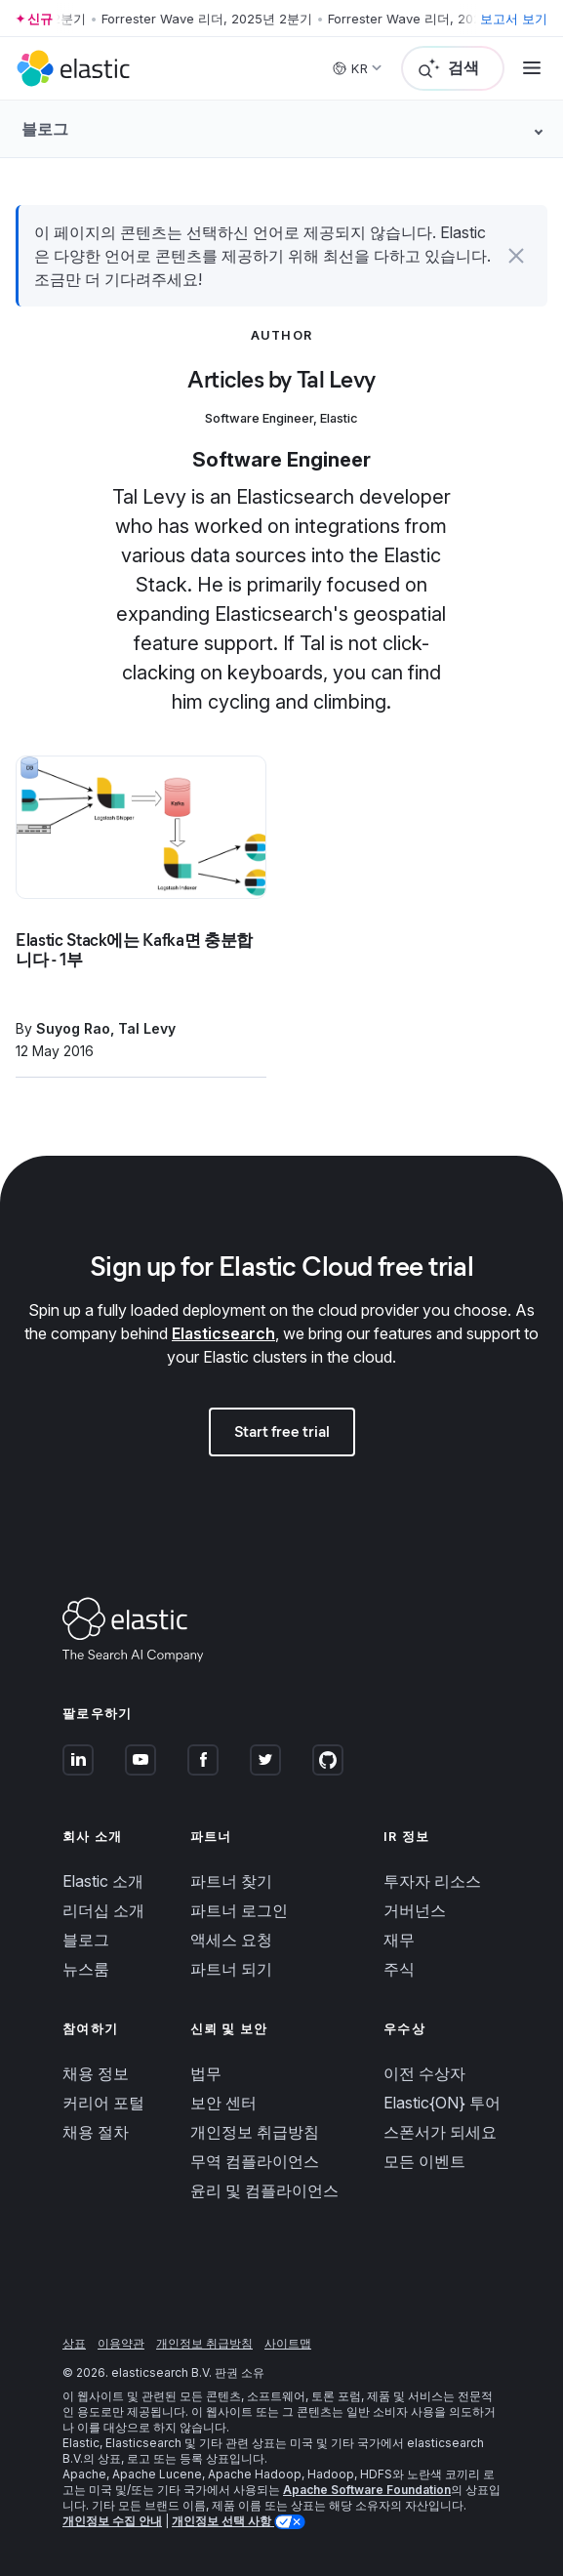  Describe the element at coordinates (112, 2521) in the screenshot. I see `개인정보 수집 안내` at that location.